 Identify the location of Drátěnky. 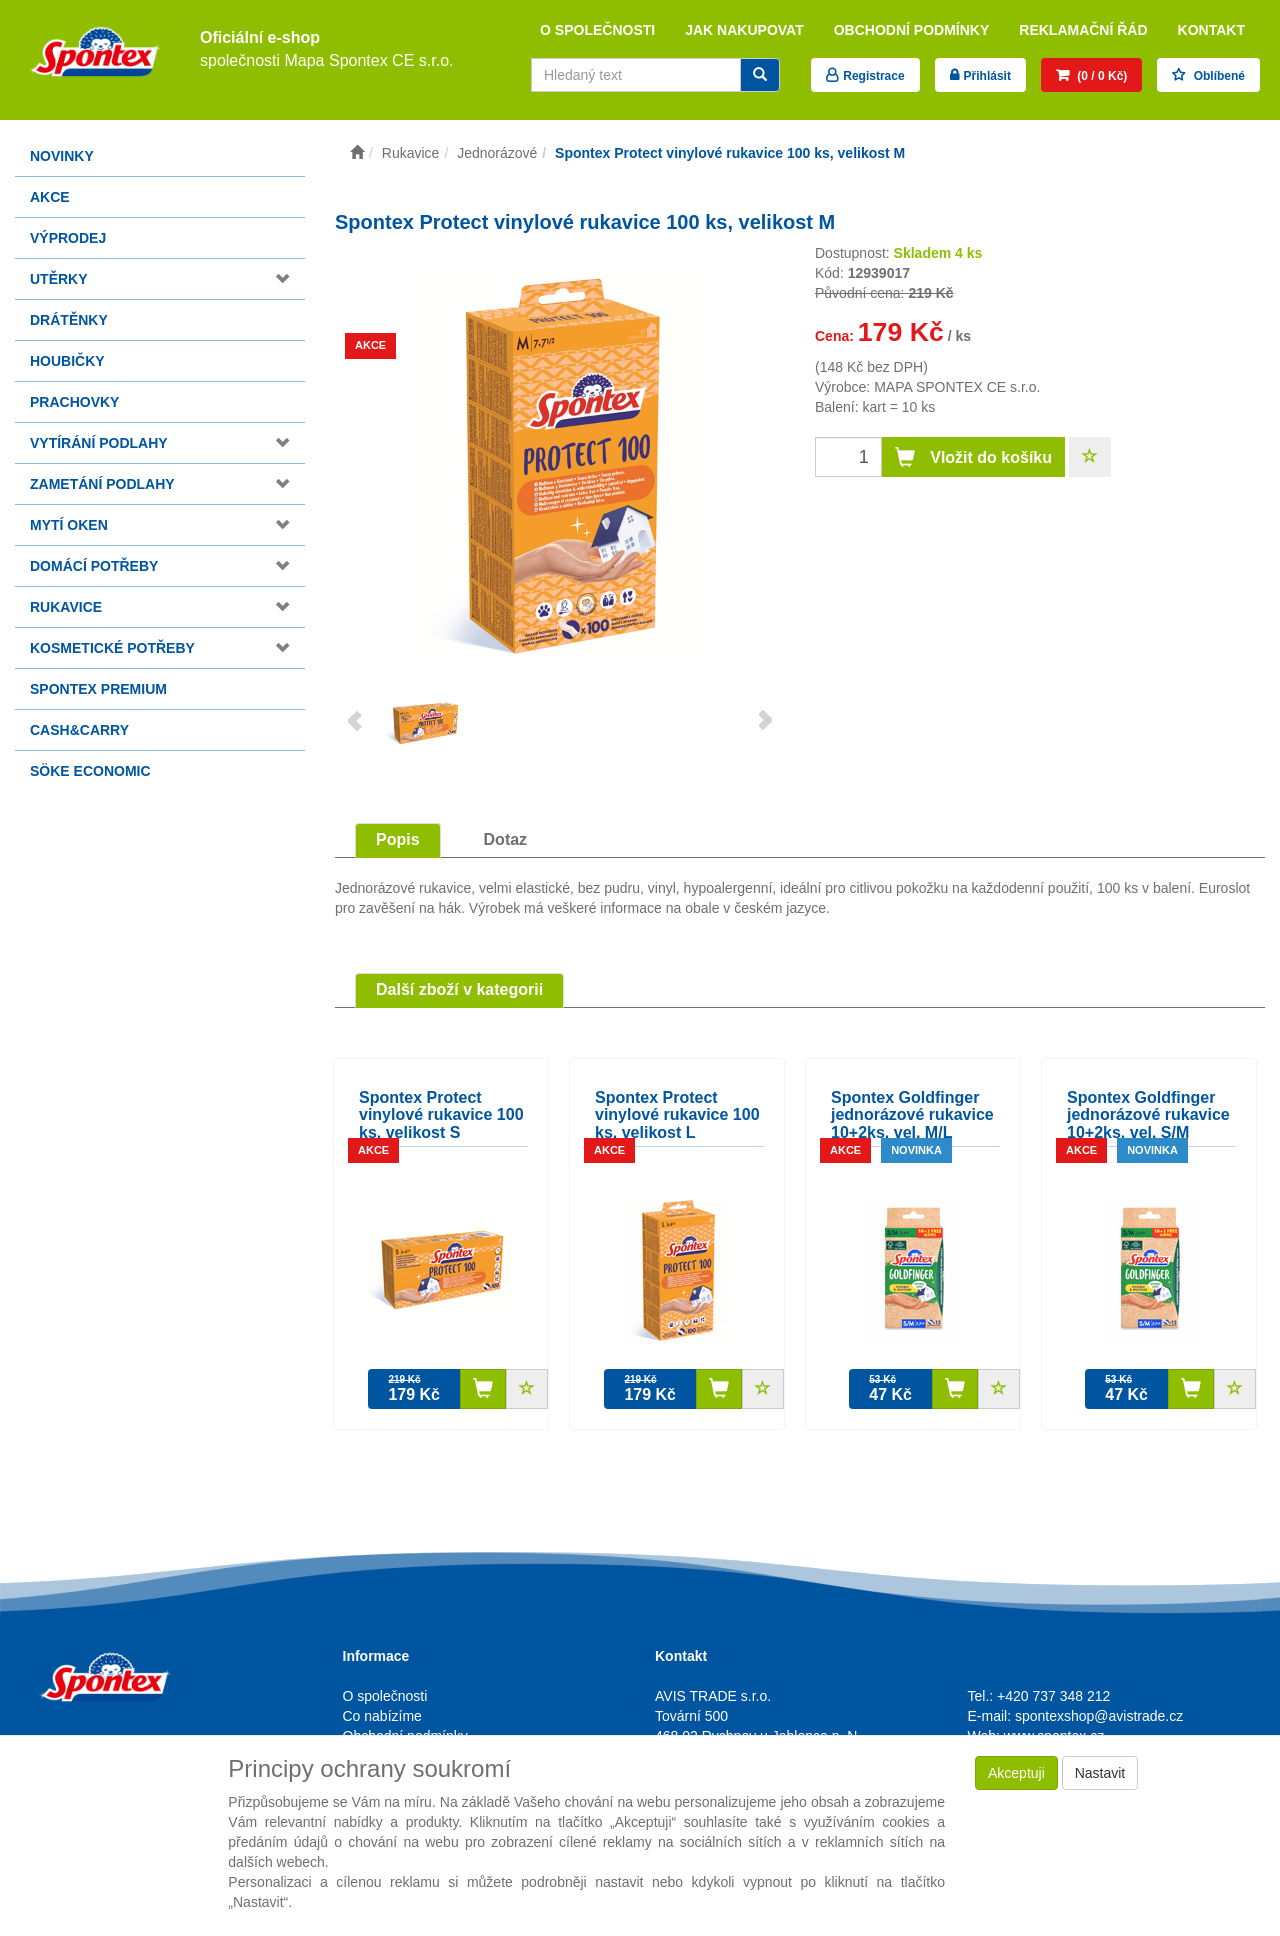
(69, 320).